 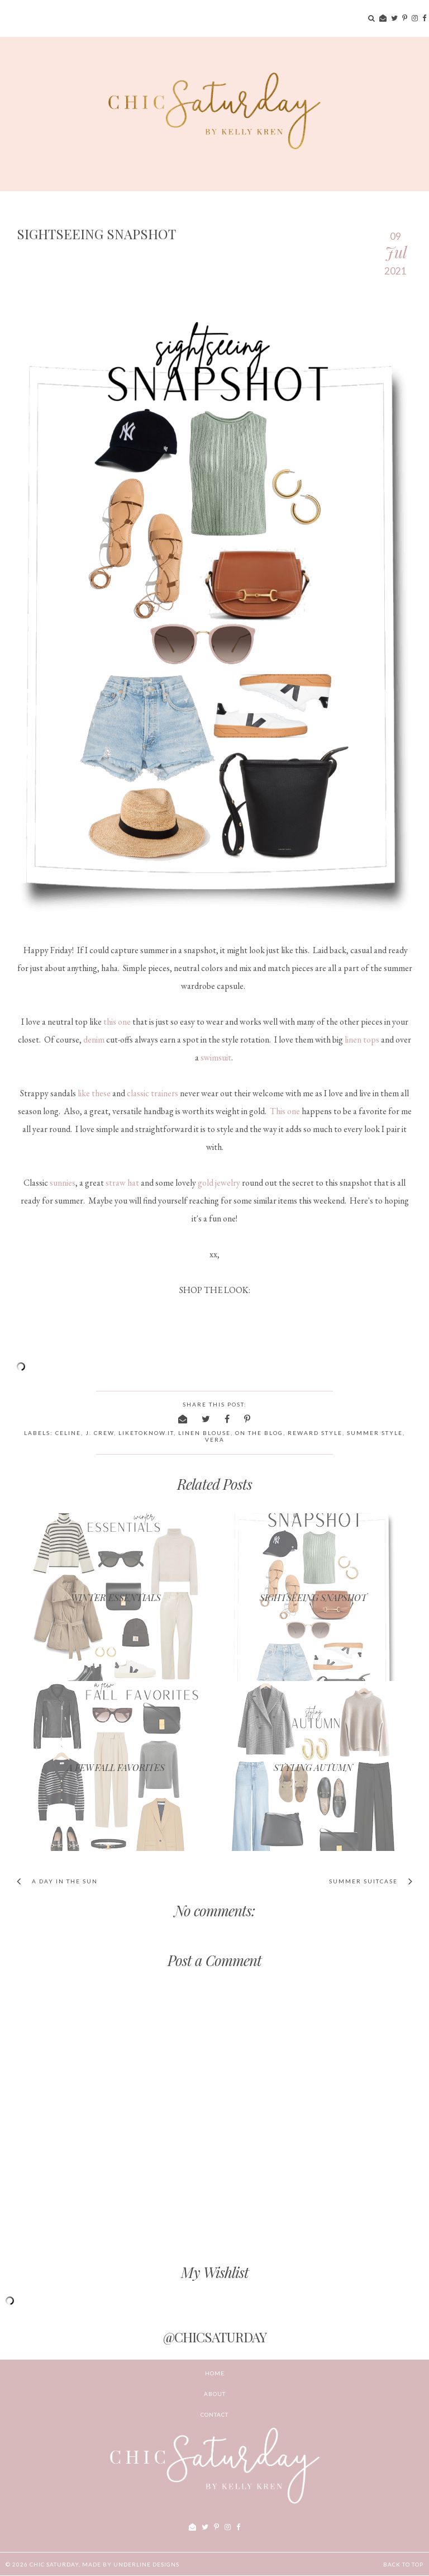 I want to click on this one, so click(x=117, y=1021).